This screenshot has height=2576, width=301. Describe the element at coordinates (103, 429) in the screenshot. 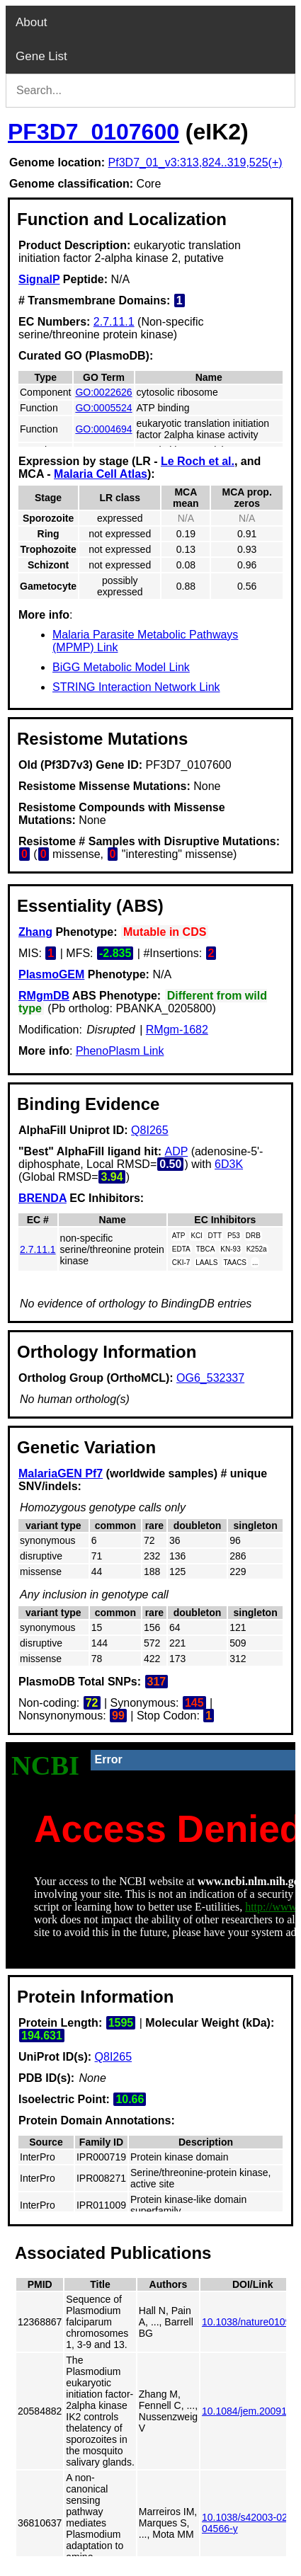

I see `GO:0004694` at that location.